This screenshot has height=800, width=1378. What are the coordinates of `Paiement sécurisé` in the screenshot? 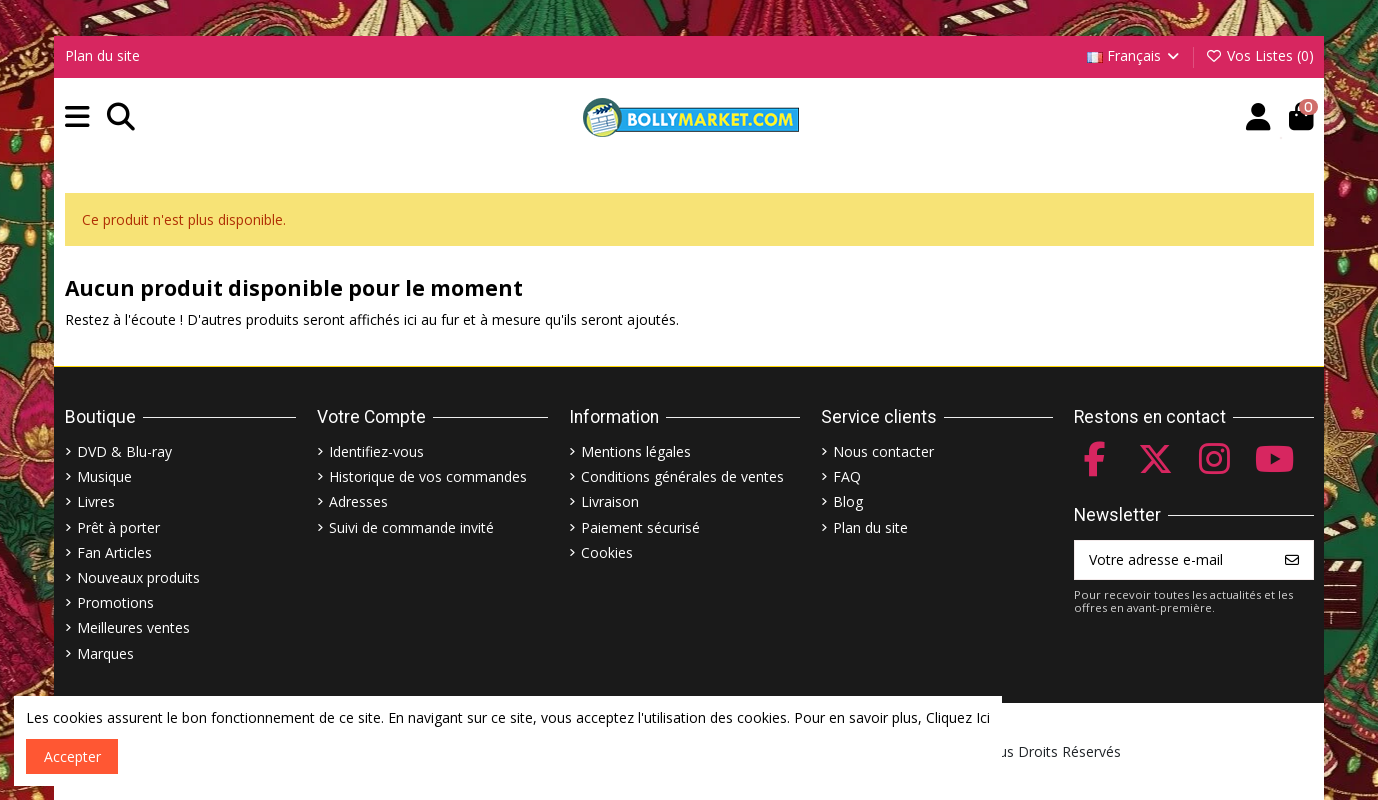 It's located at (640, 527).